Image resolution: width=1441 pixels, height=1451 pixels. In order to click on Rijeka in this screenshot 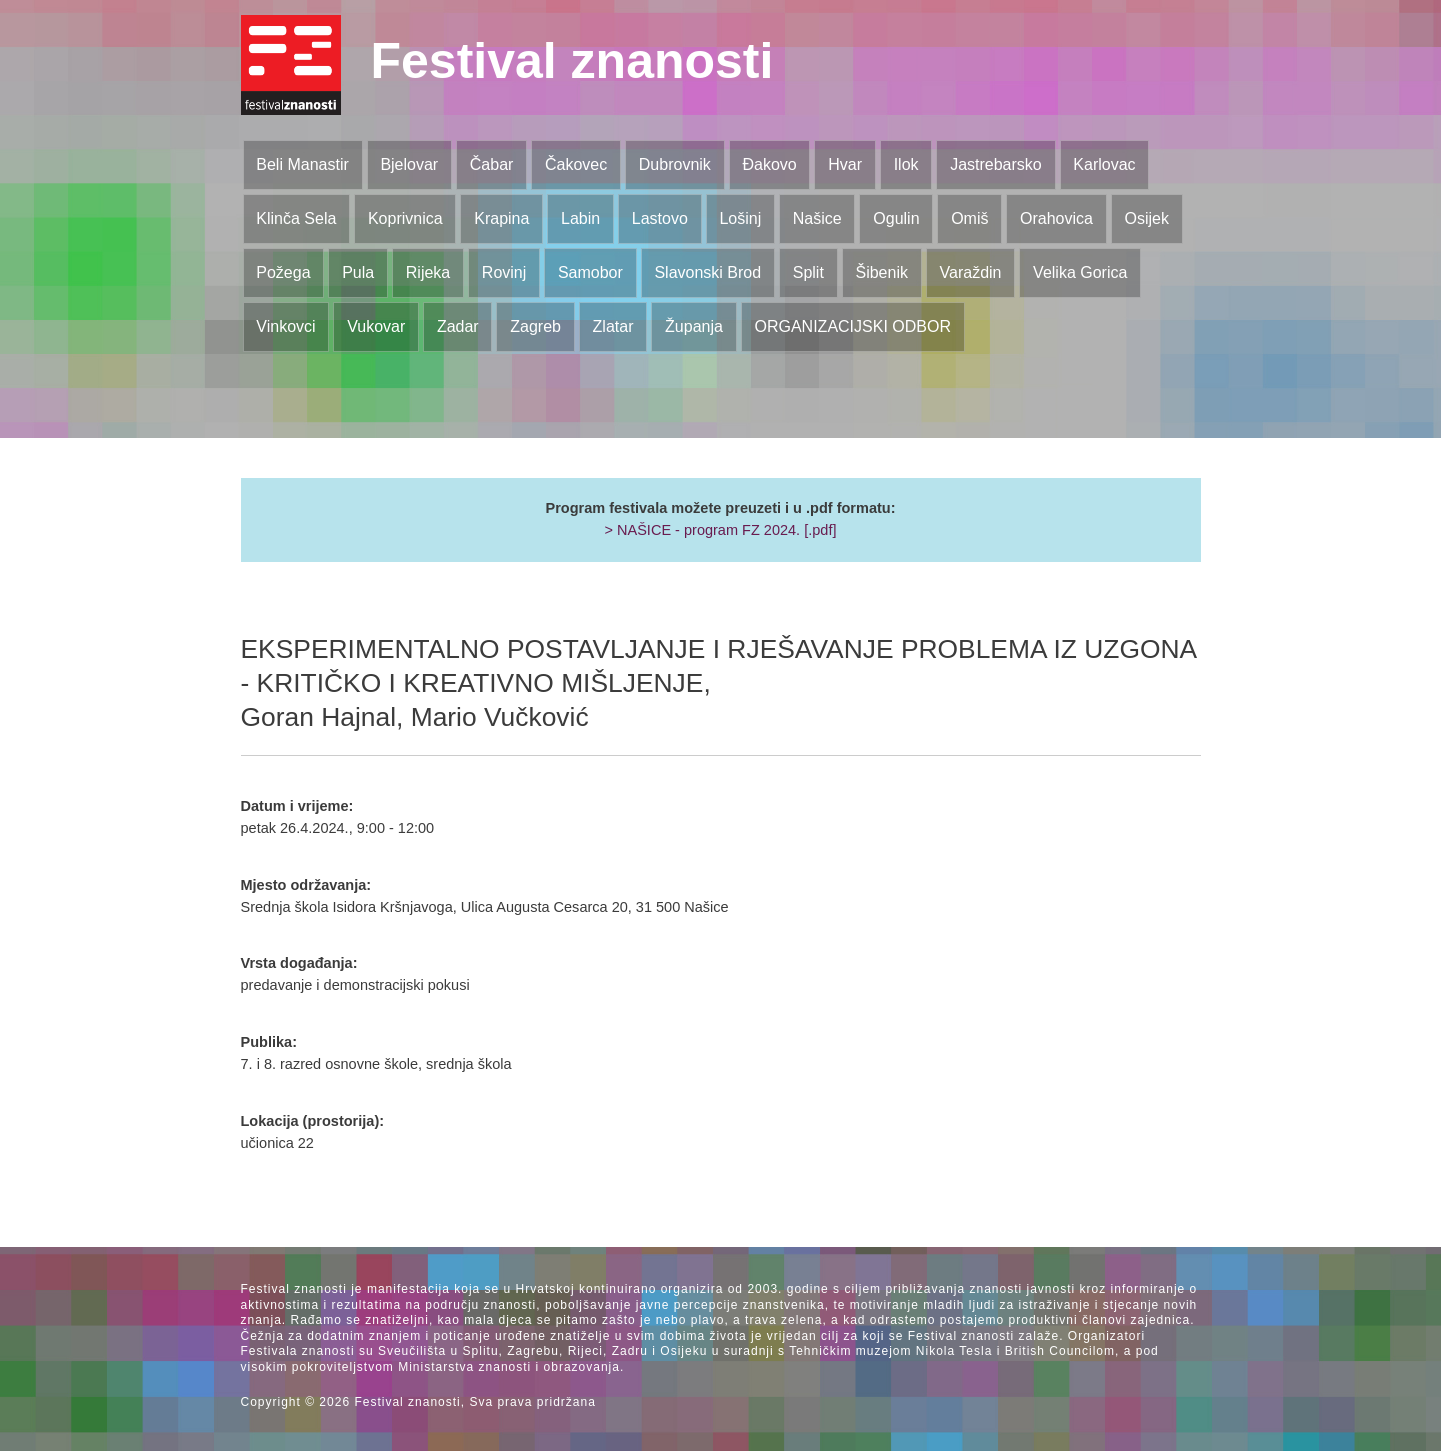, I will do `click(428, 272)`.